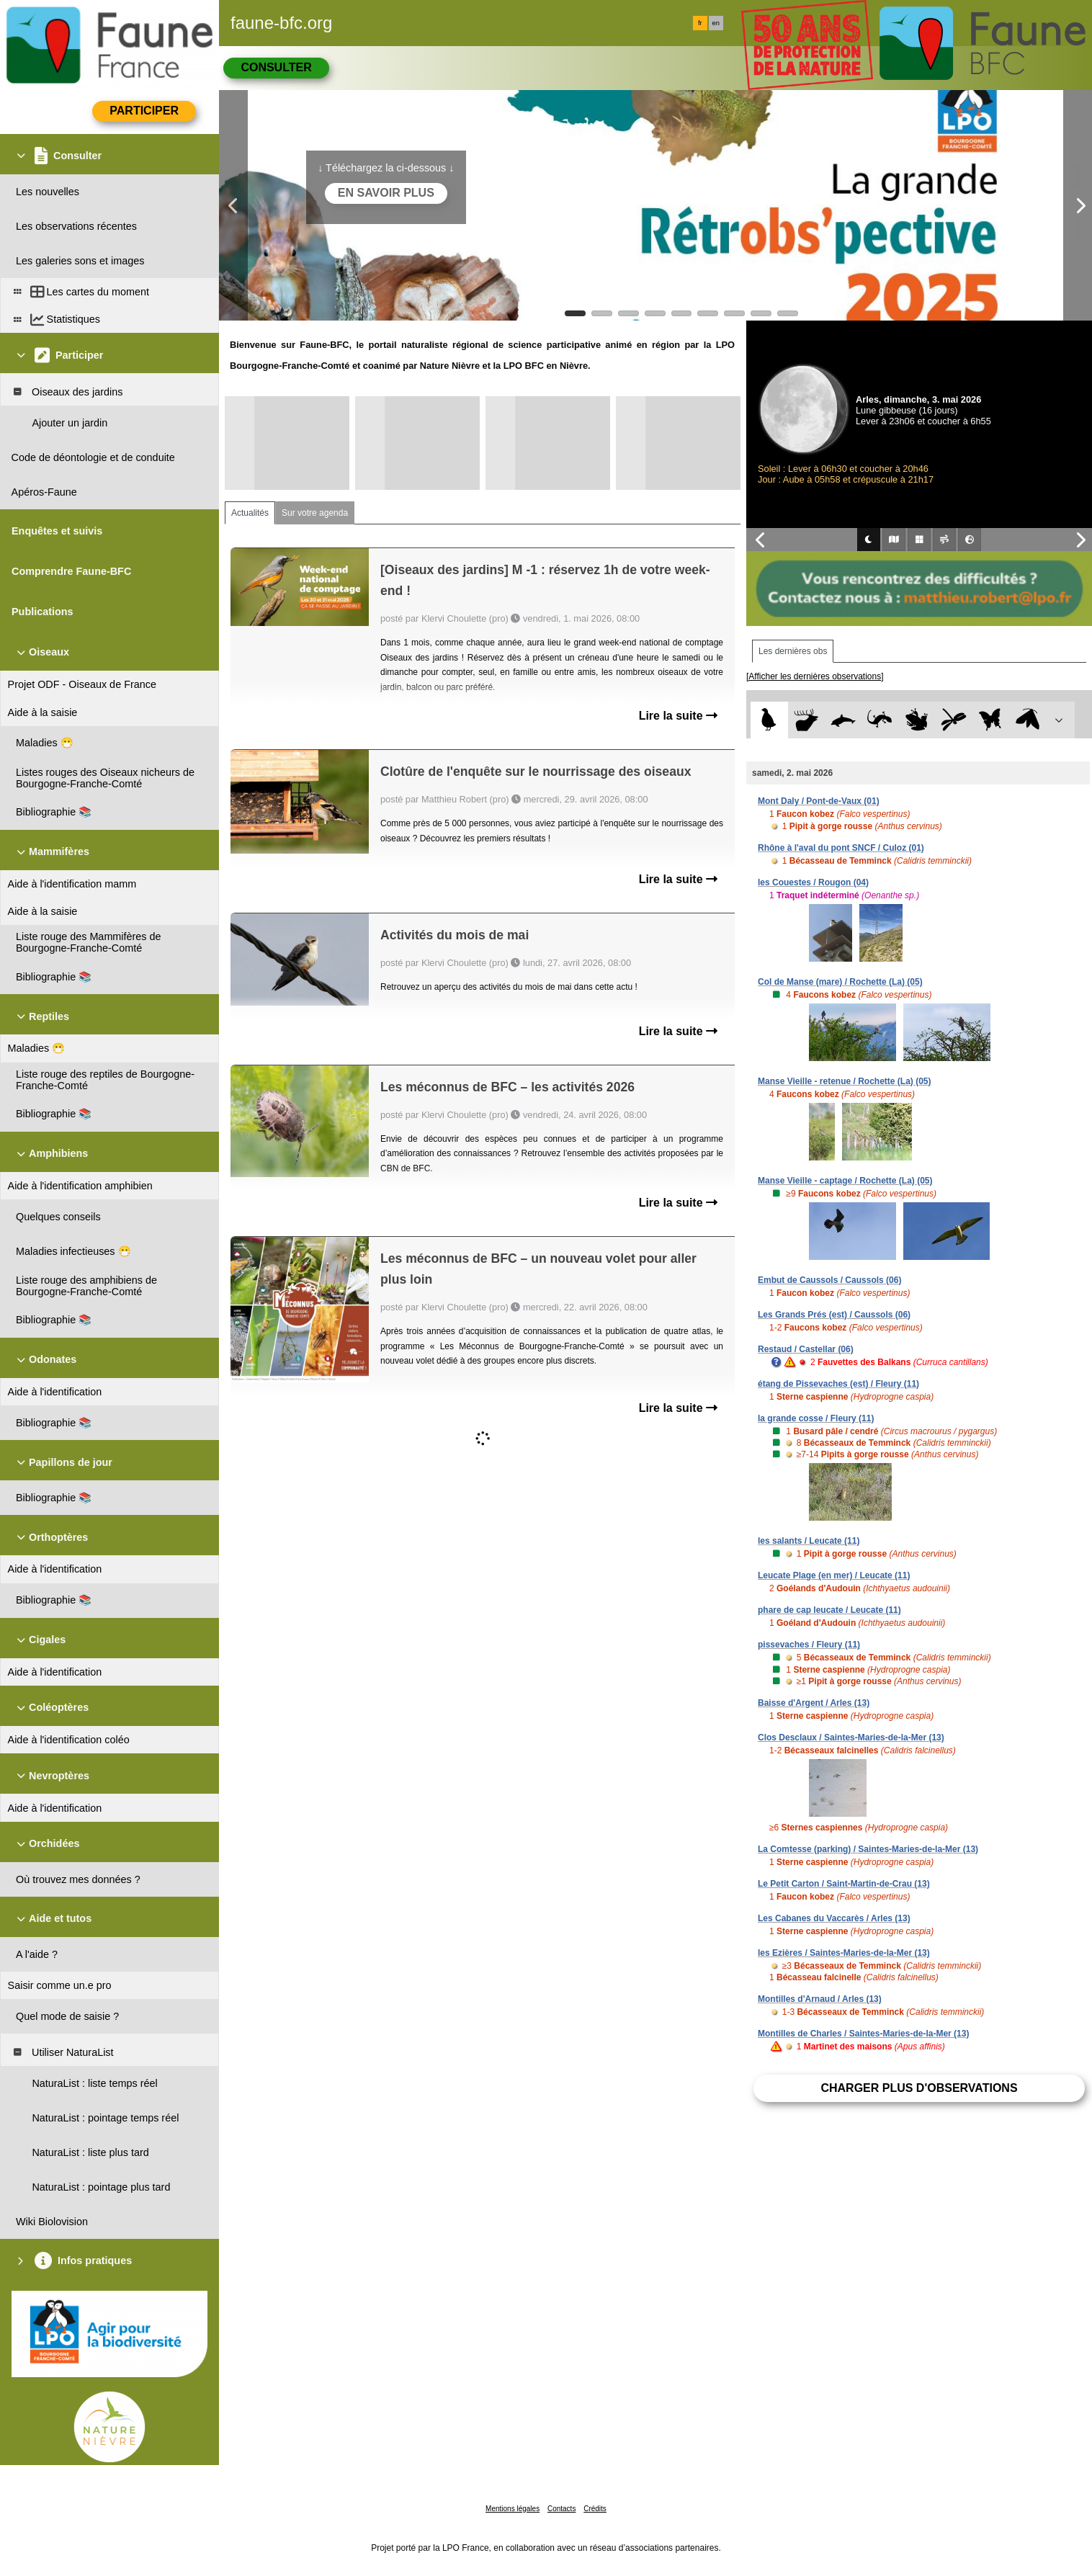  Describe the element at coordinates (816, 1418) in the screenshot. I see `la grande cosse / Fleury (11)` at that location.